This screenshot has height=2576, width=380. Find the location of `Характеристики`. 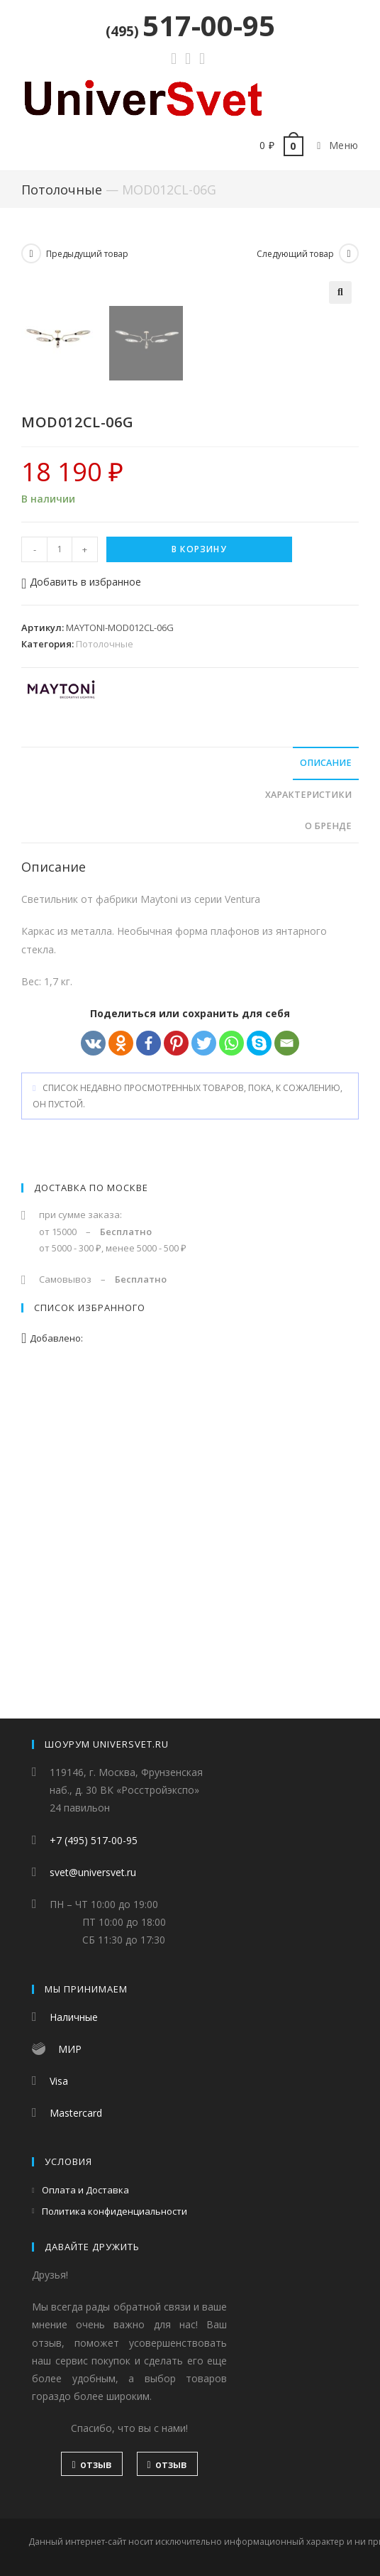

Характеристики is located at coordinates (308, 1115).